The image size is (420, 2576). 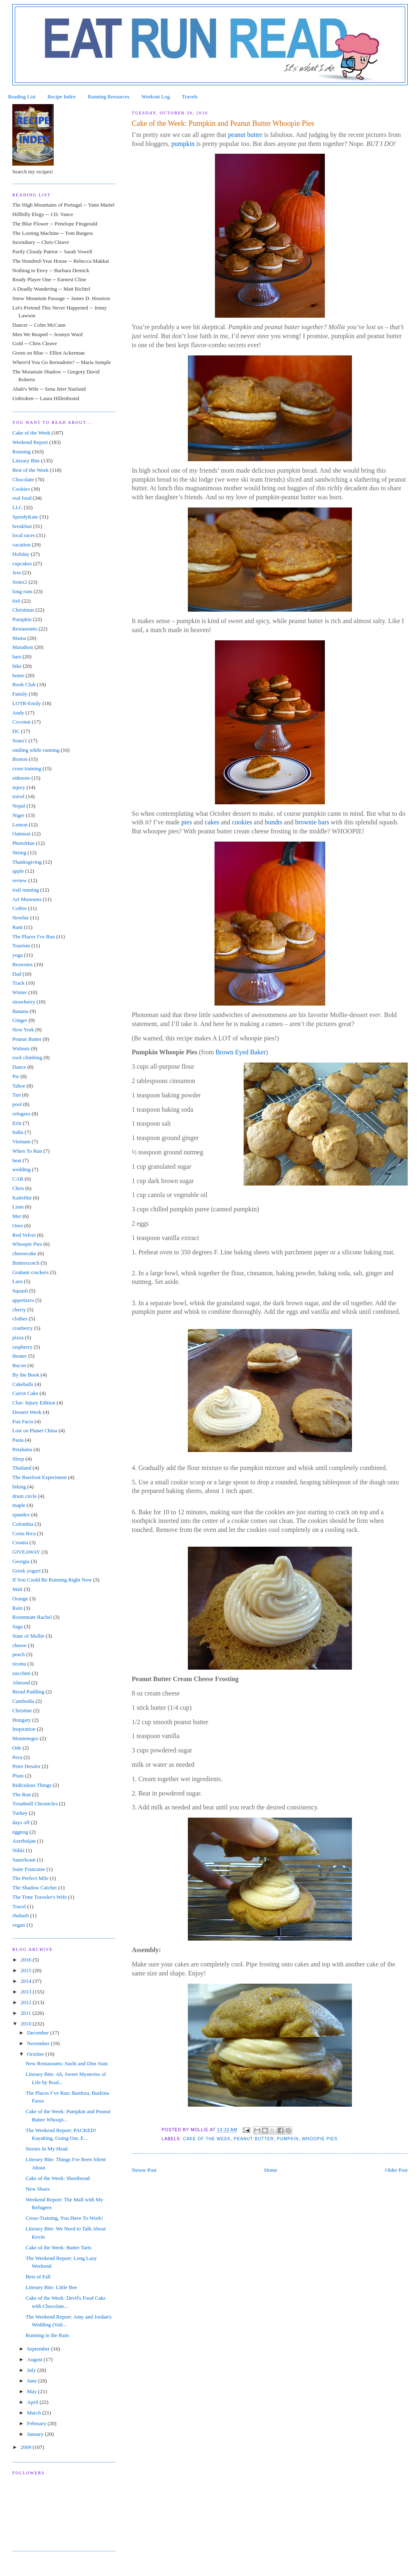 I want to click on Cake of the Week: Shortbread, so click(x=58, y=2178).